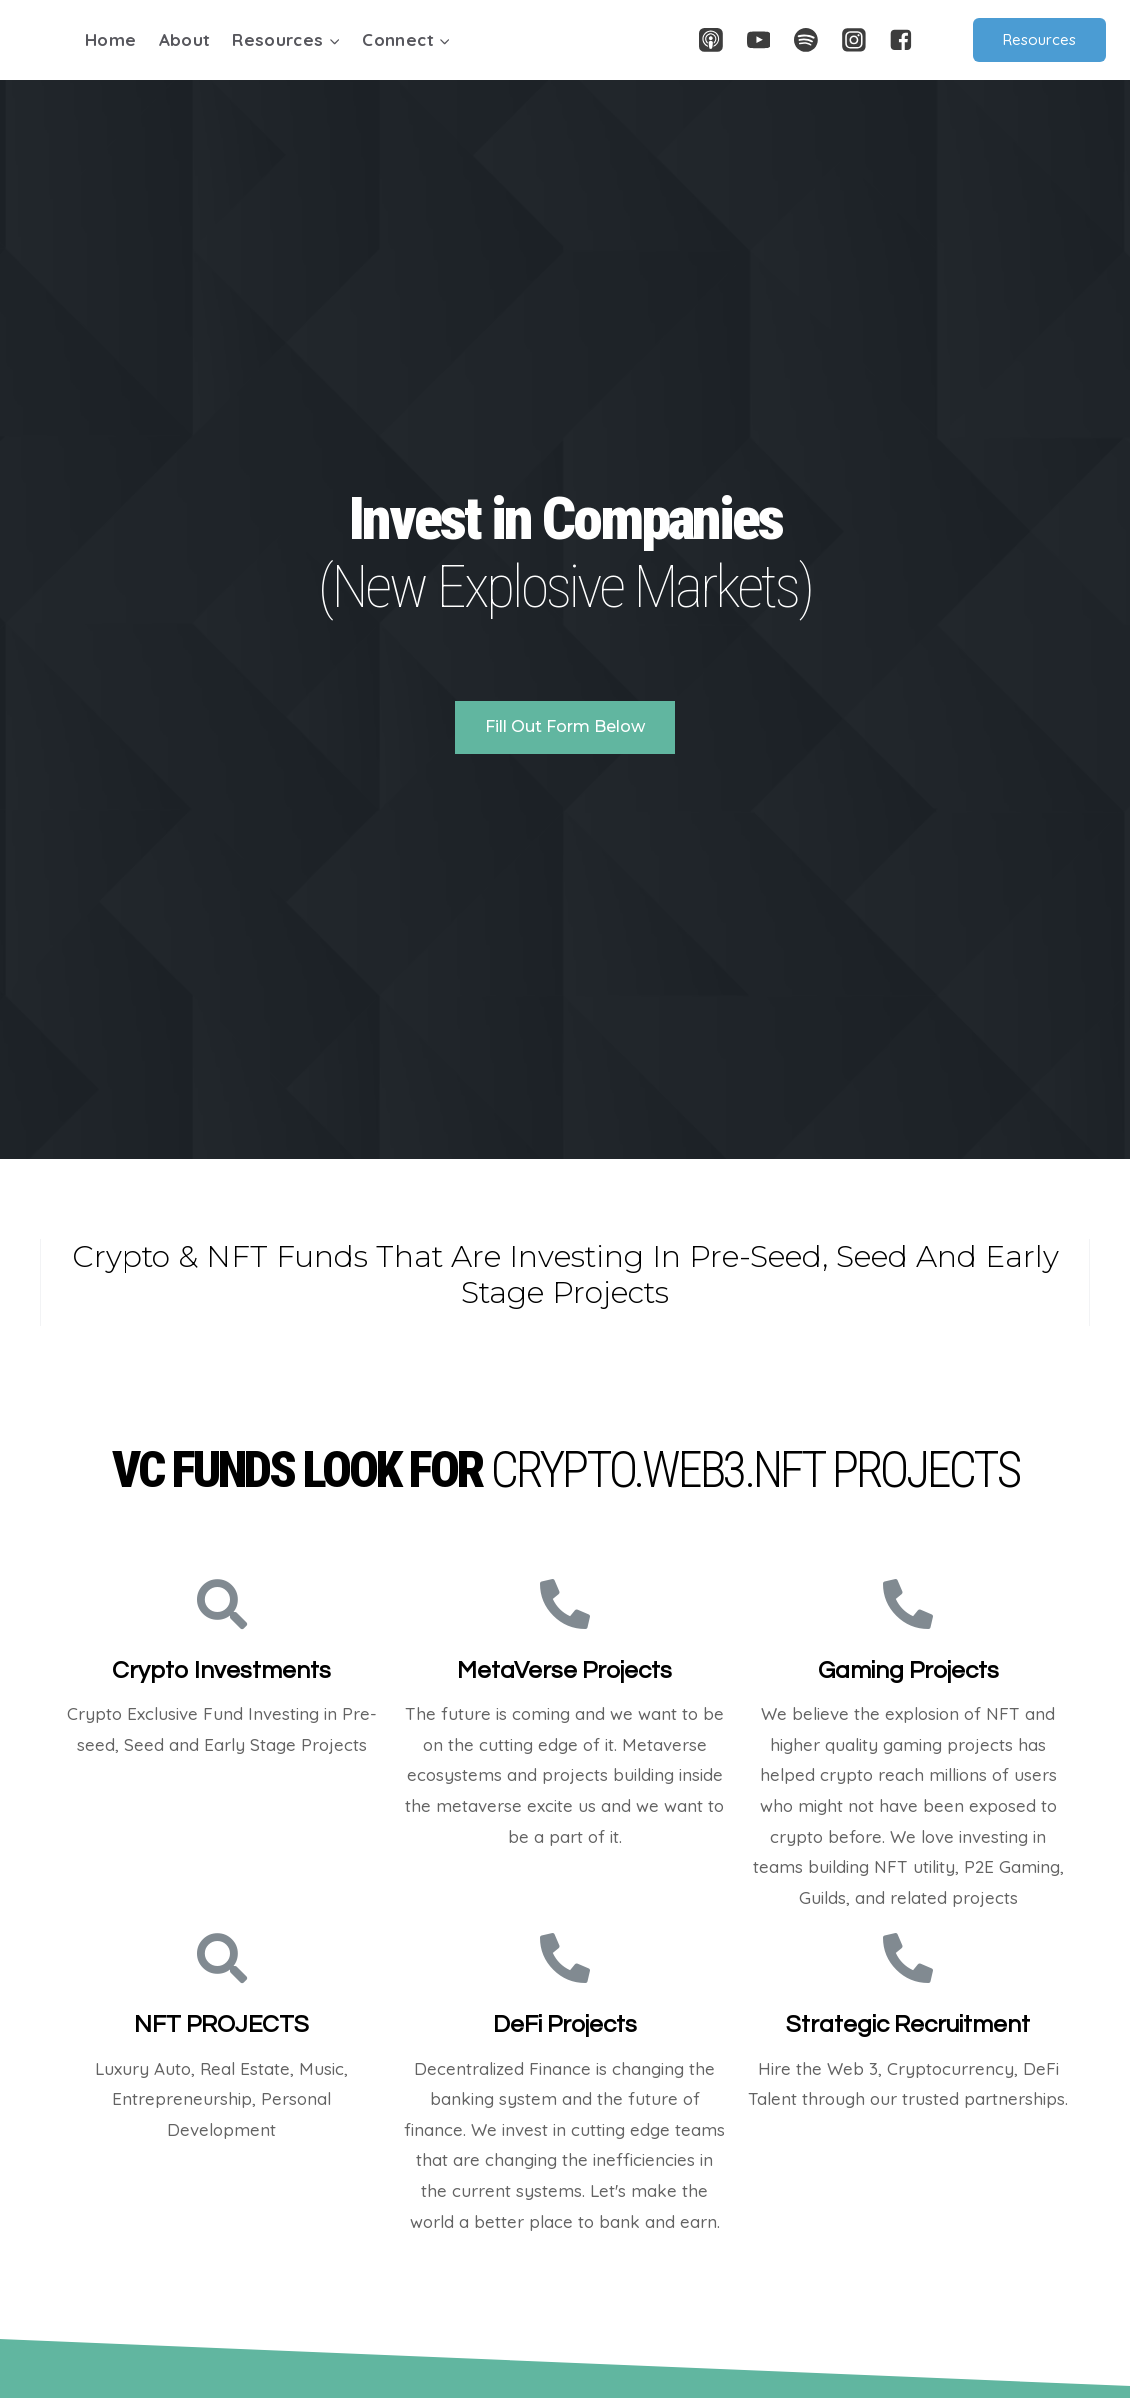 This screenshot has width=1130, height=2398. Describe the element at coordinates (806, 40) in the screenshot. I see `["Spotify"]` at that location.